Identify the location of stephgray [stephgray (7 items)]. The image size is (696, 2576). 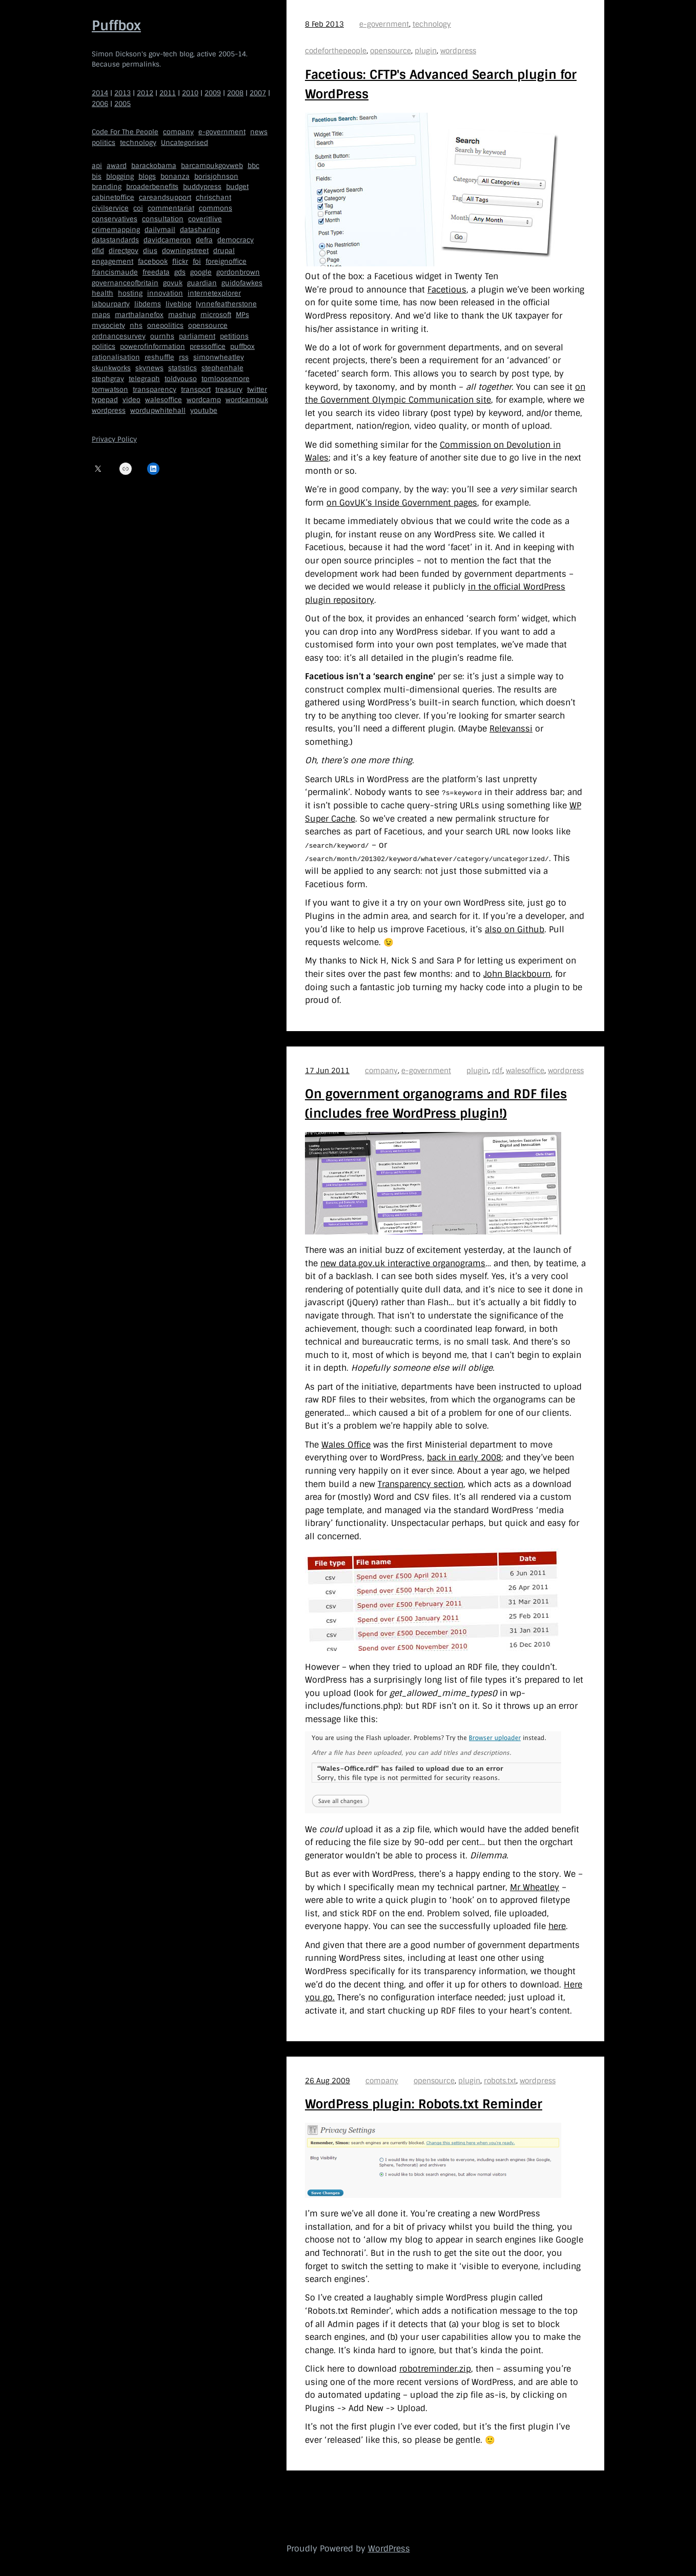
(108, 378).